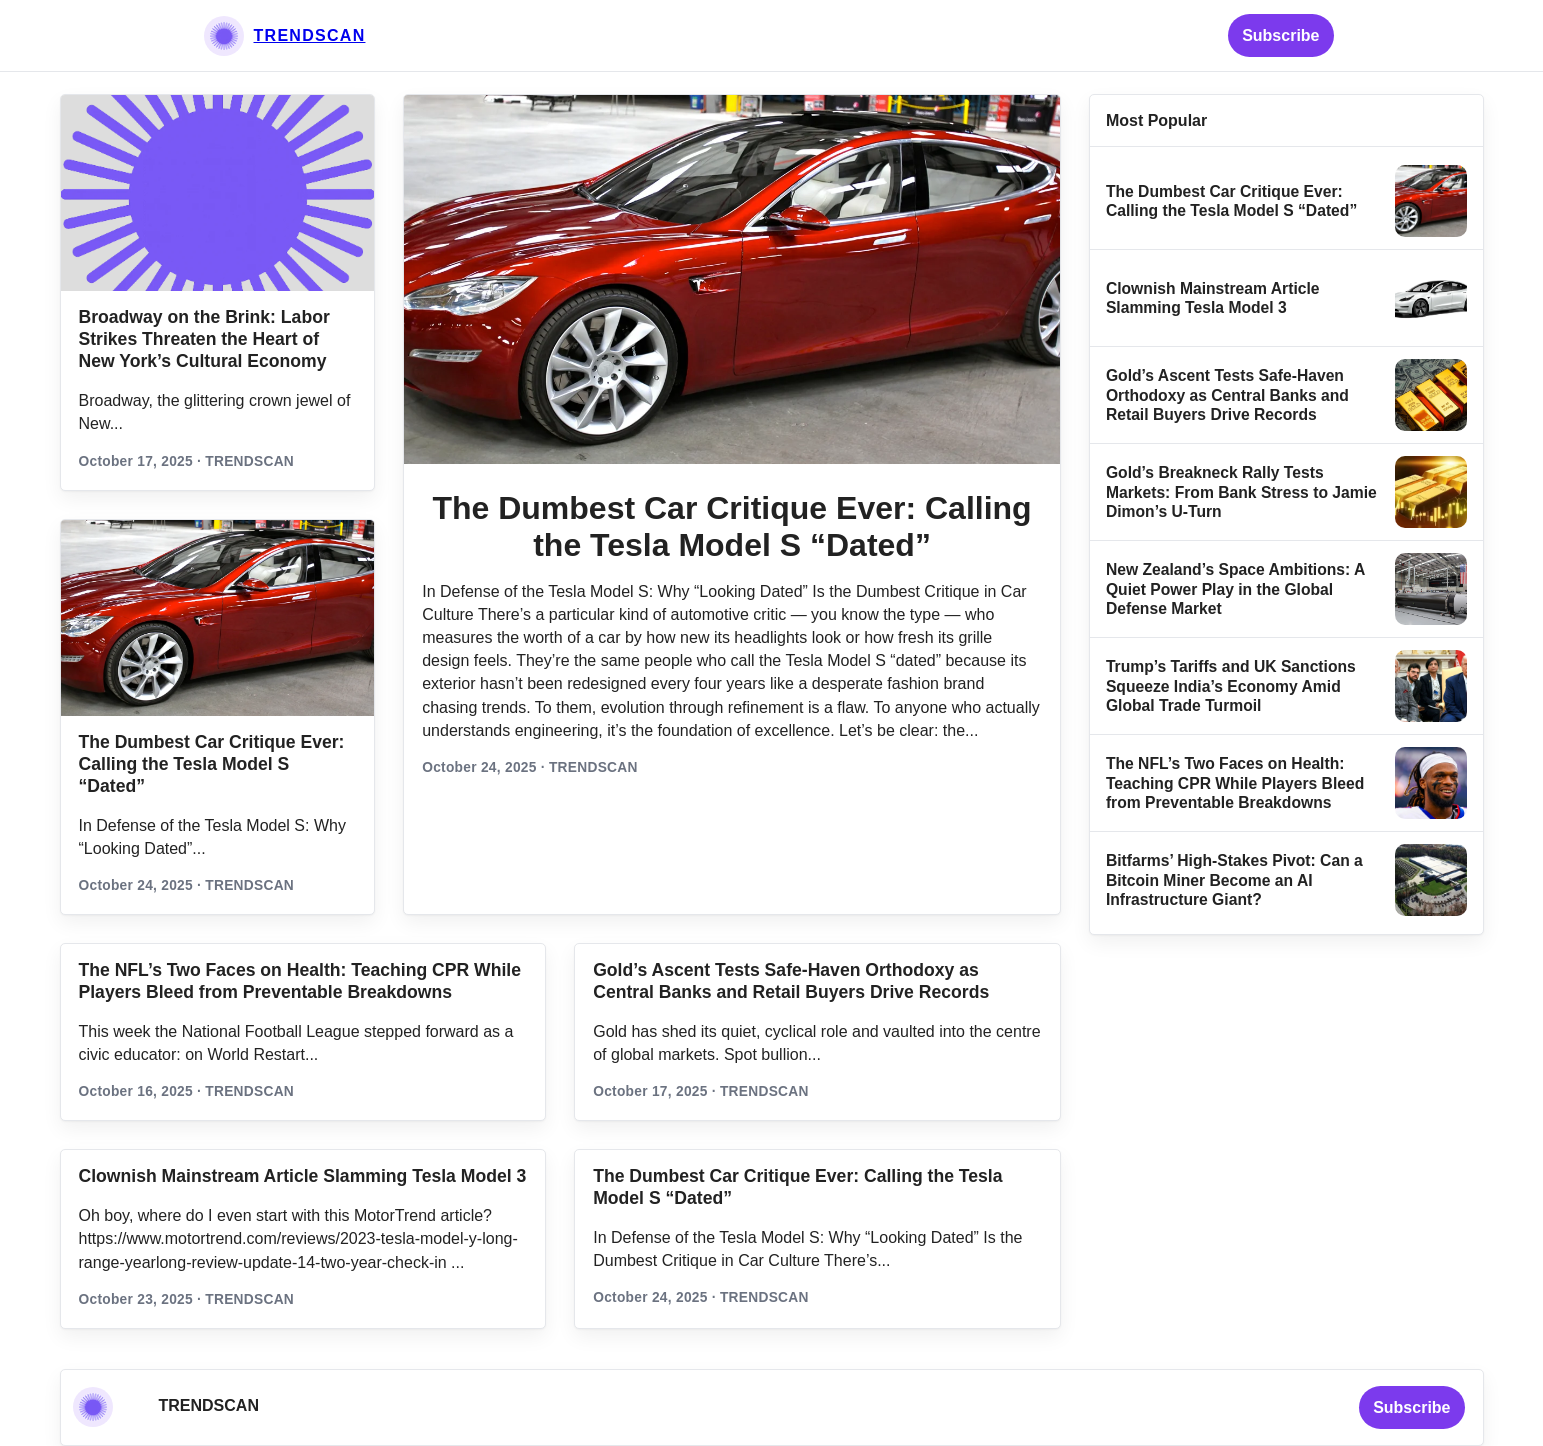 This screenshot has width=1543, height=1446. Describe the element at coordinates (310, 35) in the screenshot. I see `TRENDSCAN` at that location.